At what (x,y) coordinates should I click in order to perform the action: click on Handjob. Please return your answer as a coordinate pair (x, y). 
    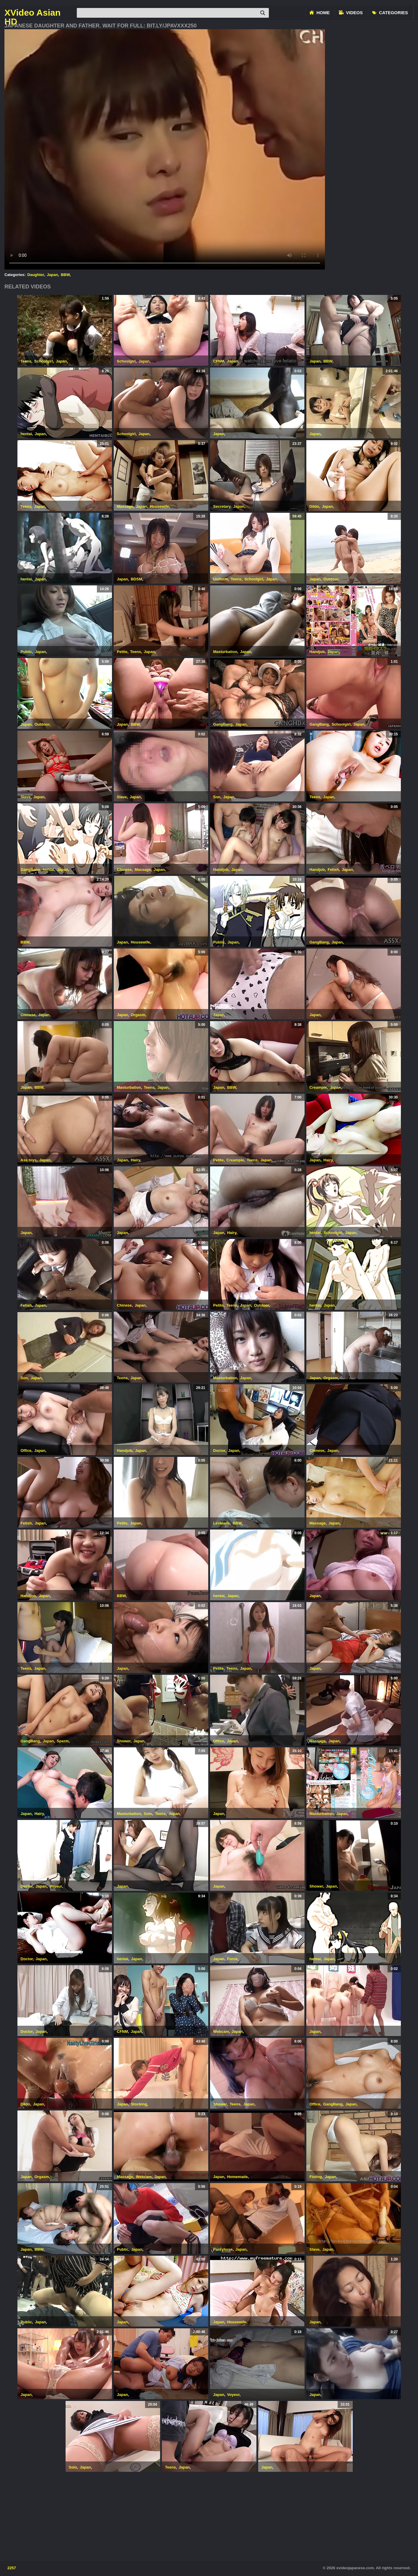
    Looking at the image, I should click on (317, 651).